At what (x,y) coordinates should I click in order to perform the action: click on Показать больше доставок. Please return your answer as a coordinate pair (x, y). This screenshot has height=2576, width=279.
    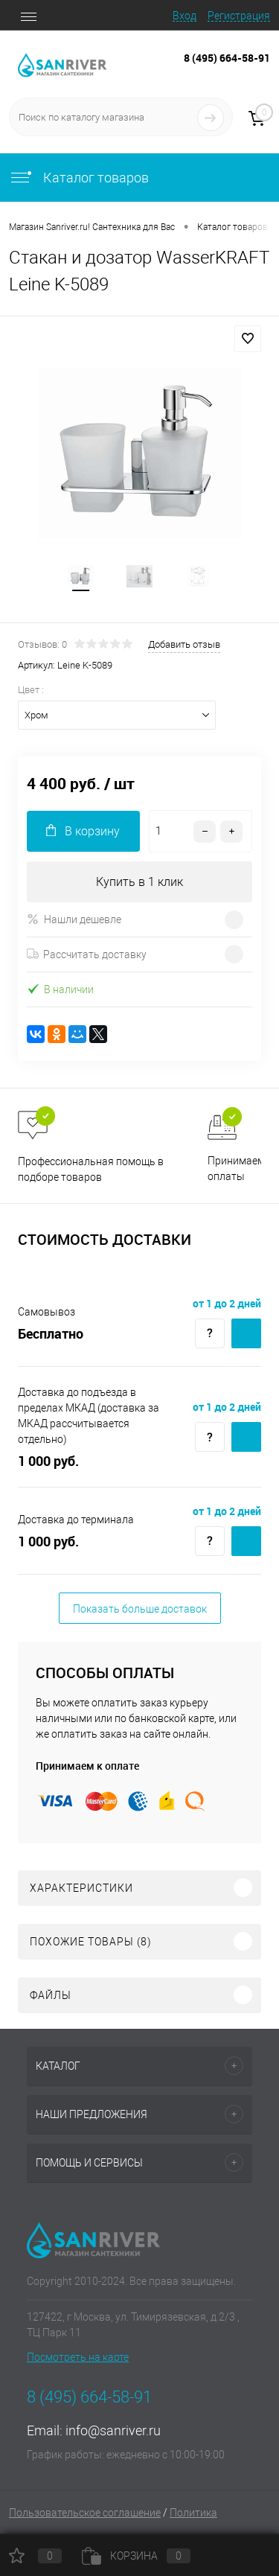
    Looking at the image, I should click on (140, 1609).